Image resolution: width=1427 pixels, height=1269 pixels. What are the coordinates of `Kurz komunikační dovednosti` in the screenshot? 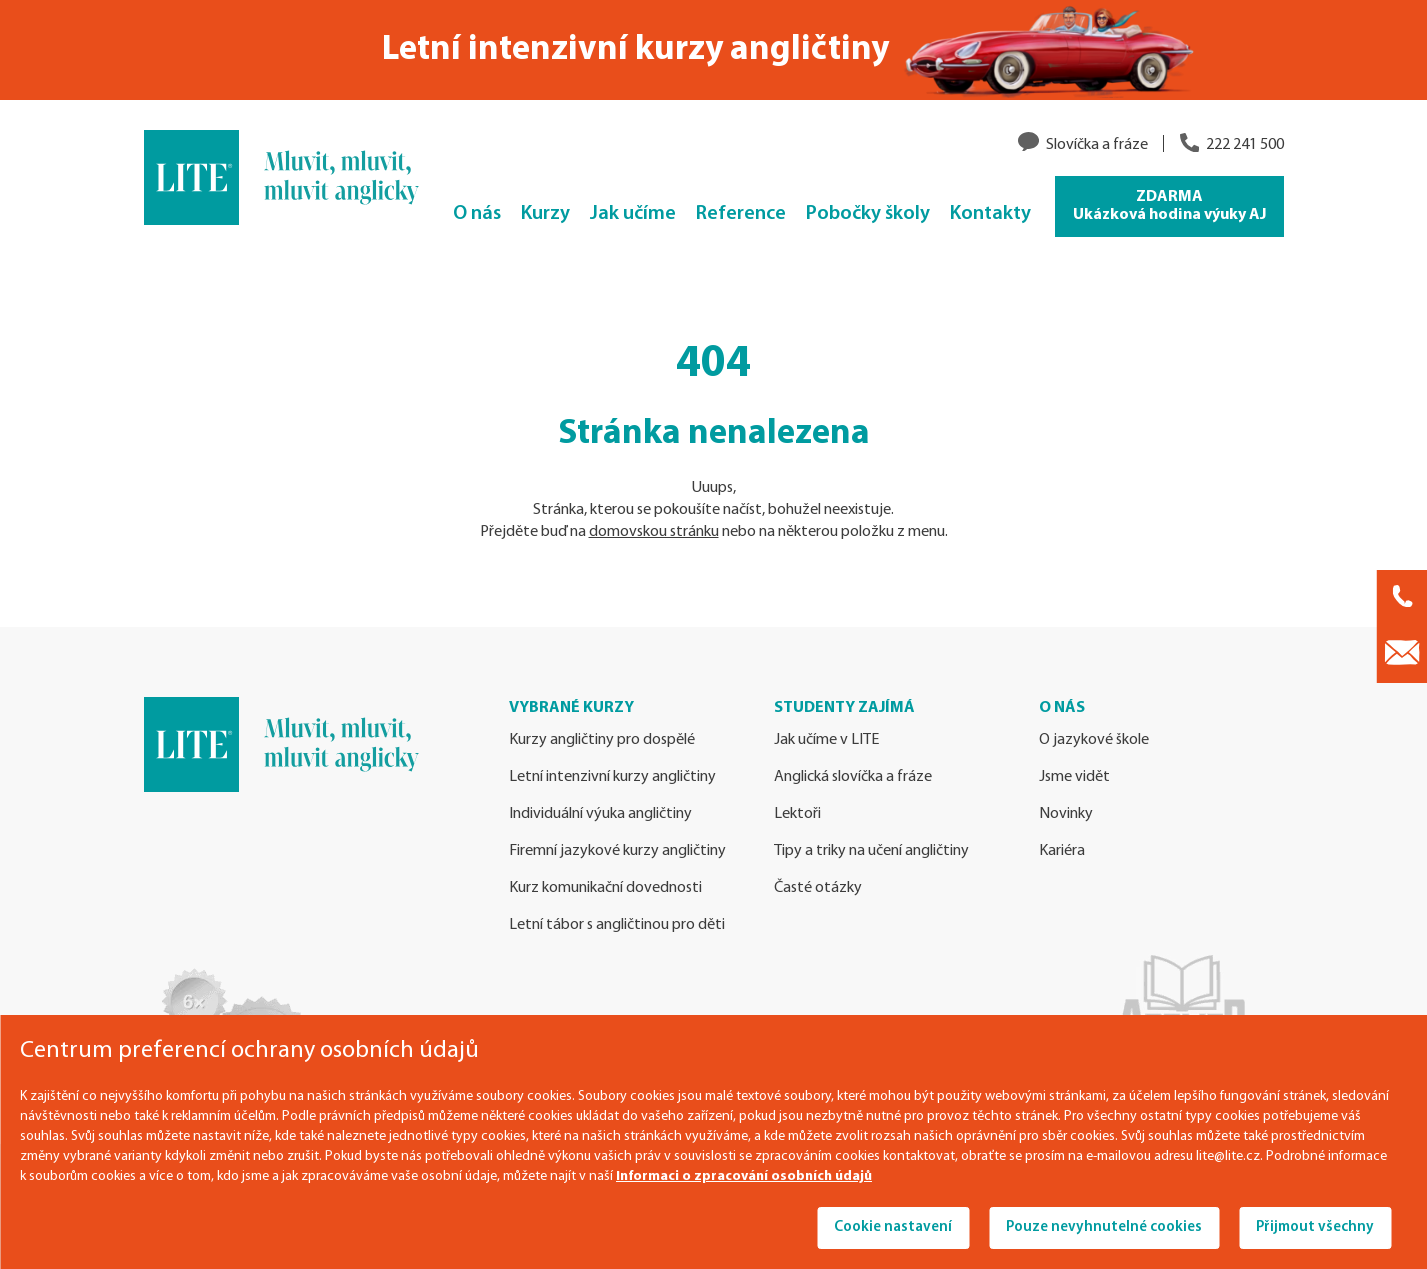 It's located at (605, 888).